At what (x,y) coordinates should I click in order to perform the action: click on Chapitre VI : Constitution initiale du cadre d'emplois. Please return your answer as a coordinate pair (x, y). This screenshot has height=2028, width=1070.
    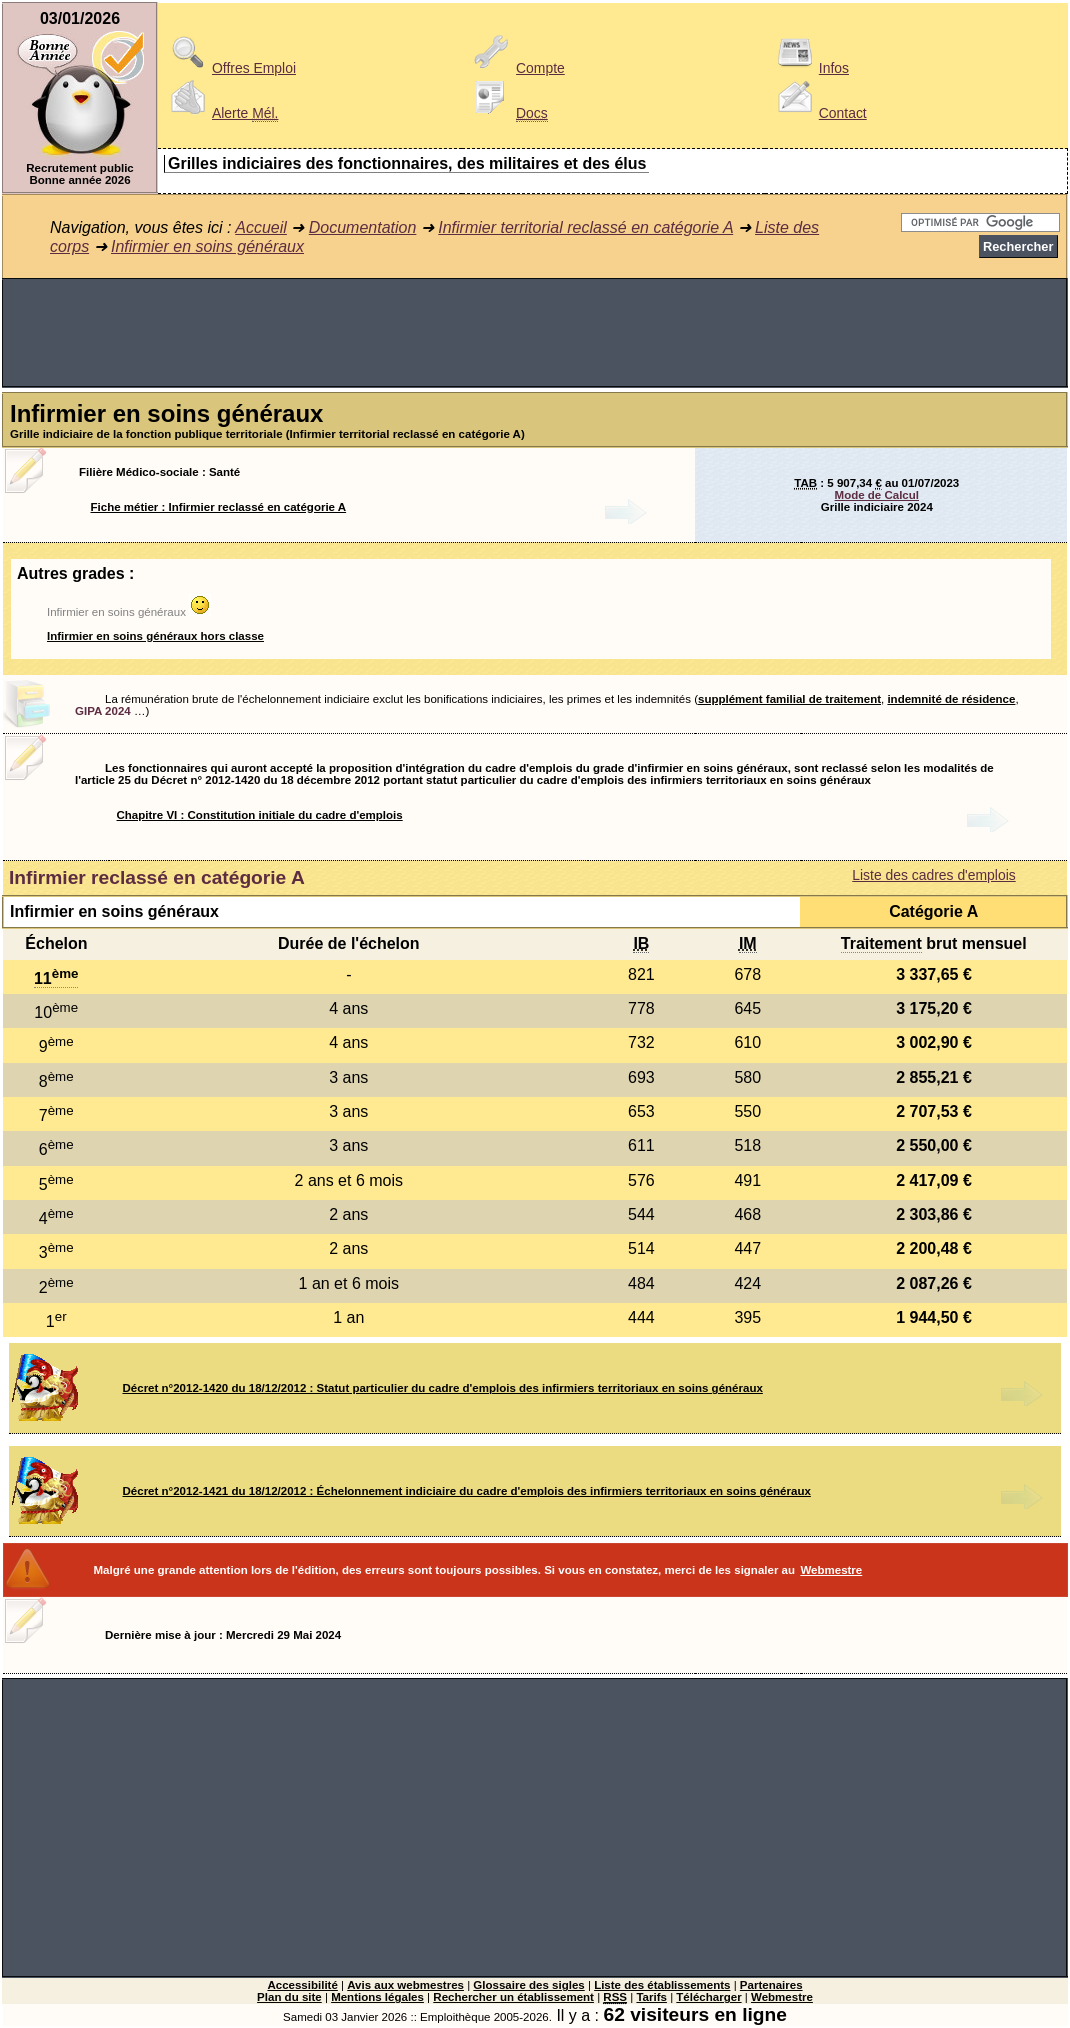
    Looking at the image, I should click on (260, 815).